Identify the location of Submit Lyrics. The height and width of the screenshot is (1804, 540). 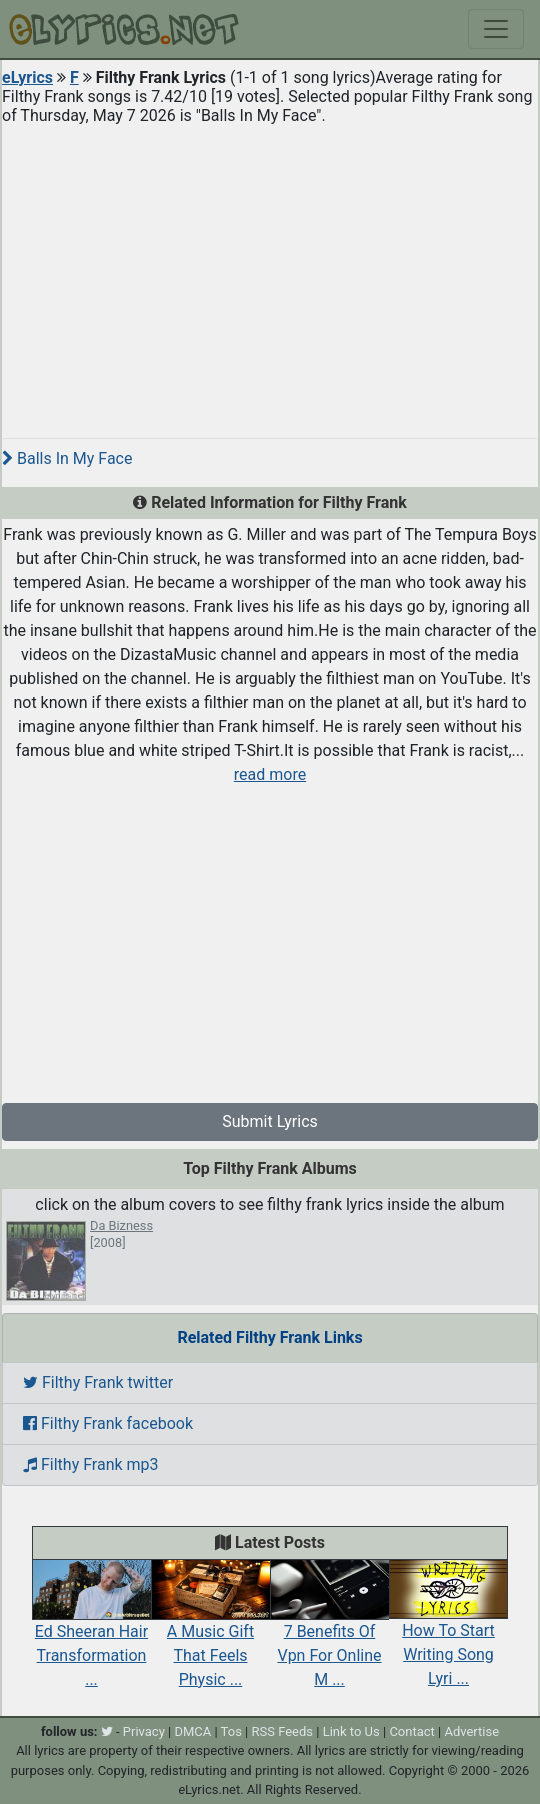
(270, 1121).